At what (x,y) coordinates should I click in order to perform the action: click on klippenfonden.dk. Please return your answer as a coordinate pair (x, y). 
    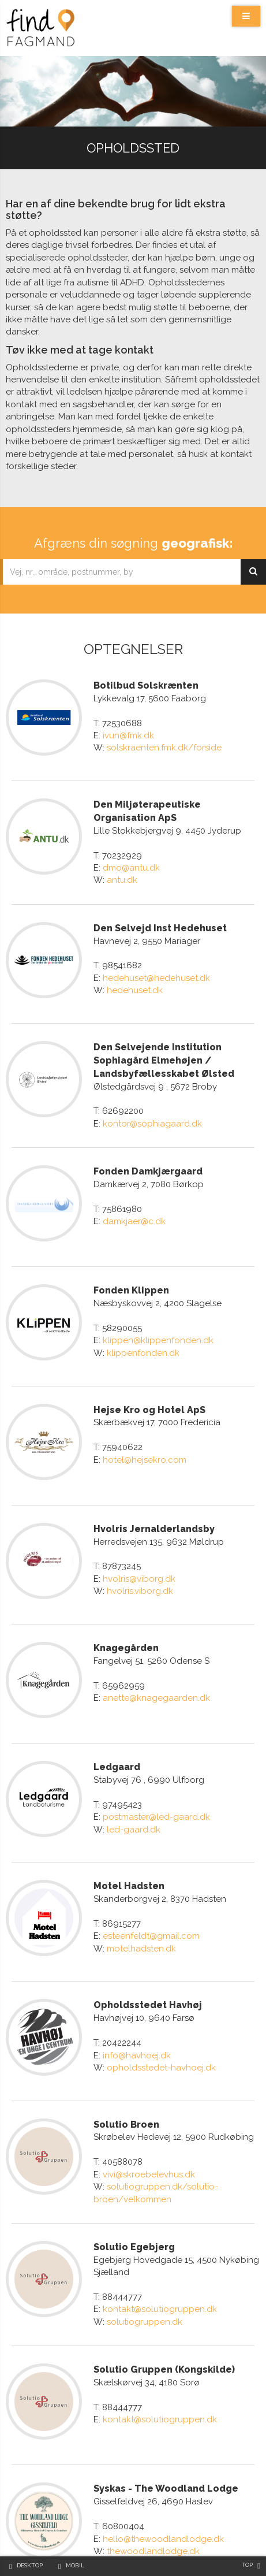
    Looking at the image, I should click on (143, 1330).